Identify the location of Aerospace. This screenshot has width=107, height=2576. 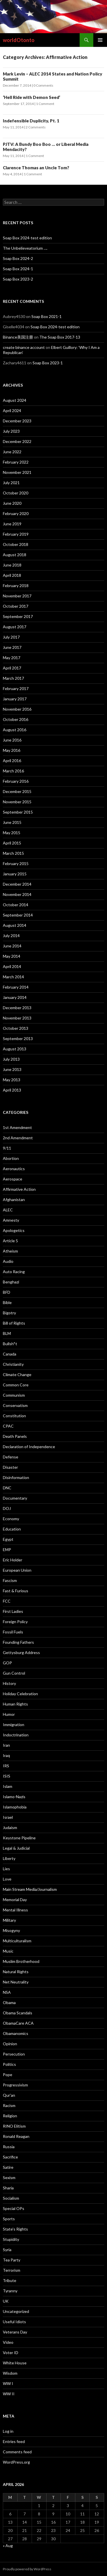
(12, 1178).